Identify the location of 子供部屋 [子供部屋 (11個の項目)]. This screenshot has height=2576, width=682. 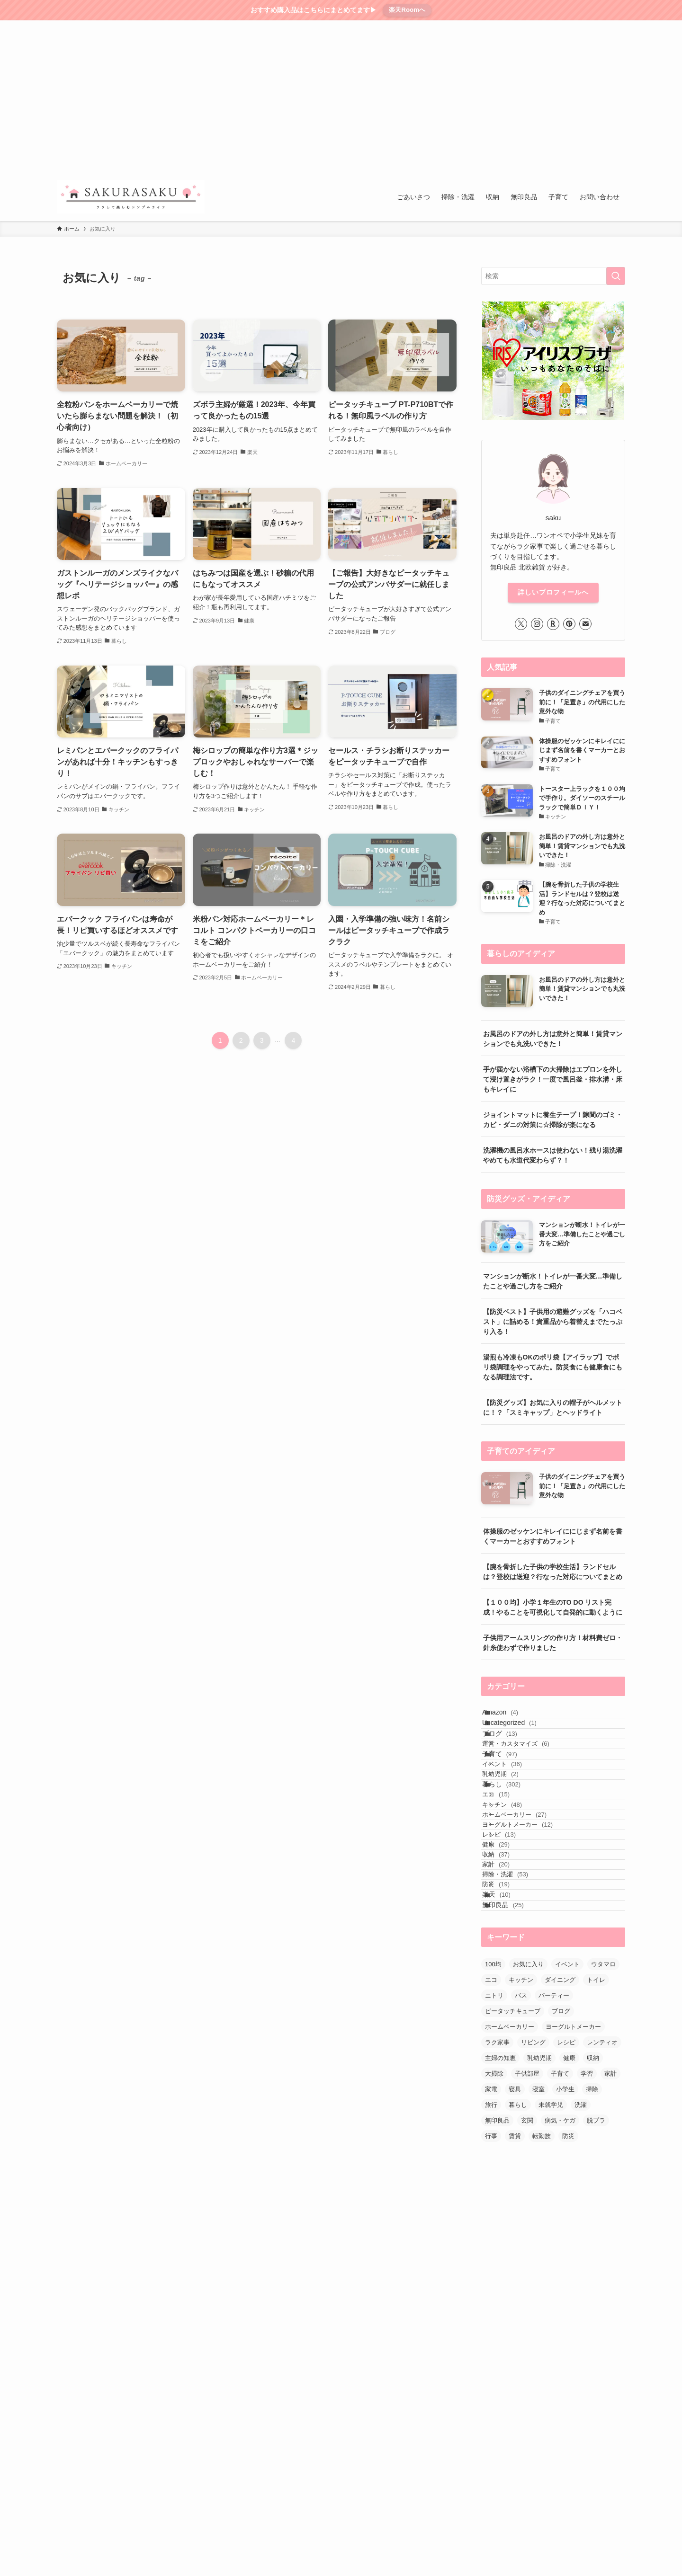
(527, 2245).